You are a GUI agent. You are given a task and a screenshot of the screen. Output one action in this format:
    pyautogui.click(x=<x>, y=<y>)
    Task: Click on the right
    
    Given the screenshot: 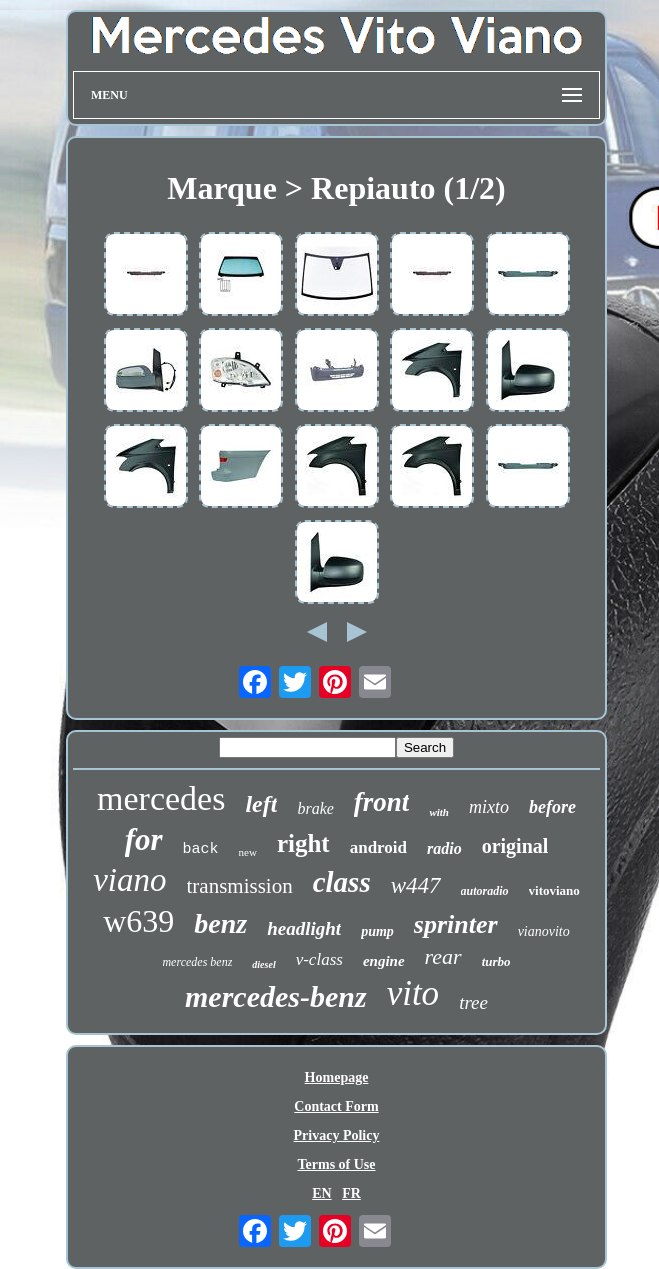 What is the action you would take?
    pyautogui.click(x=303, y=843)
    